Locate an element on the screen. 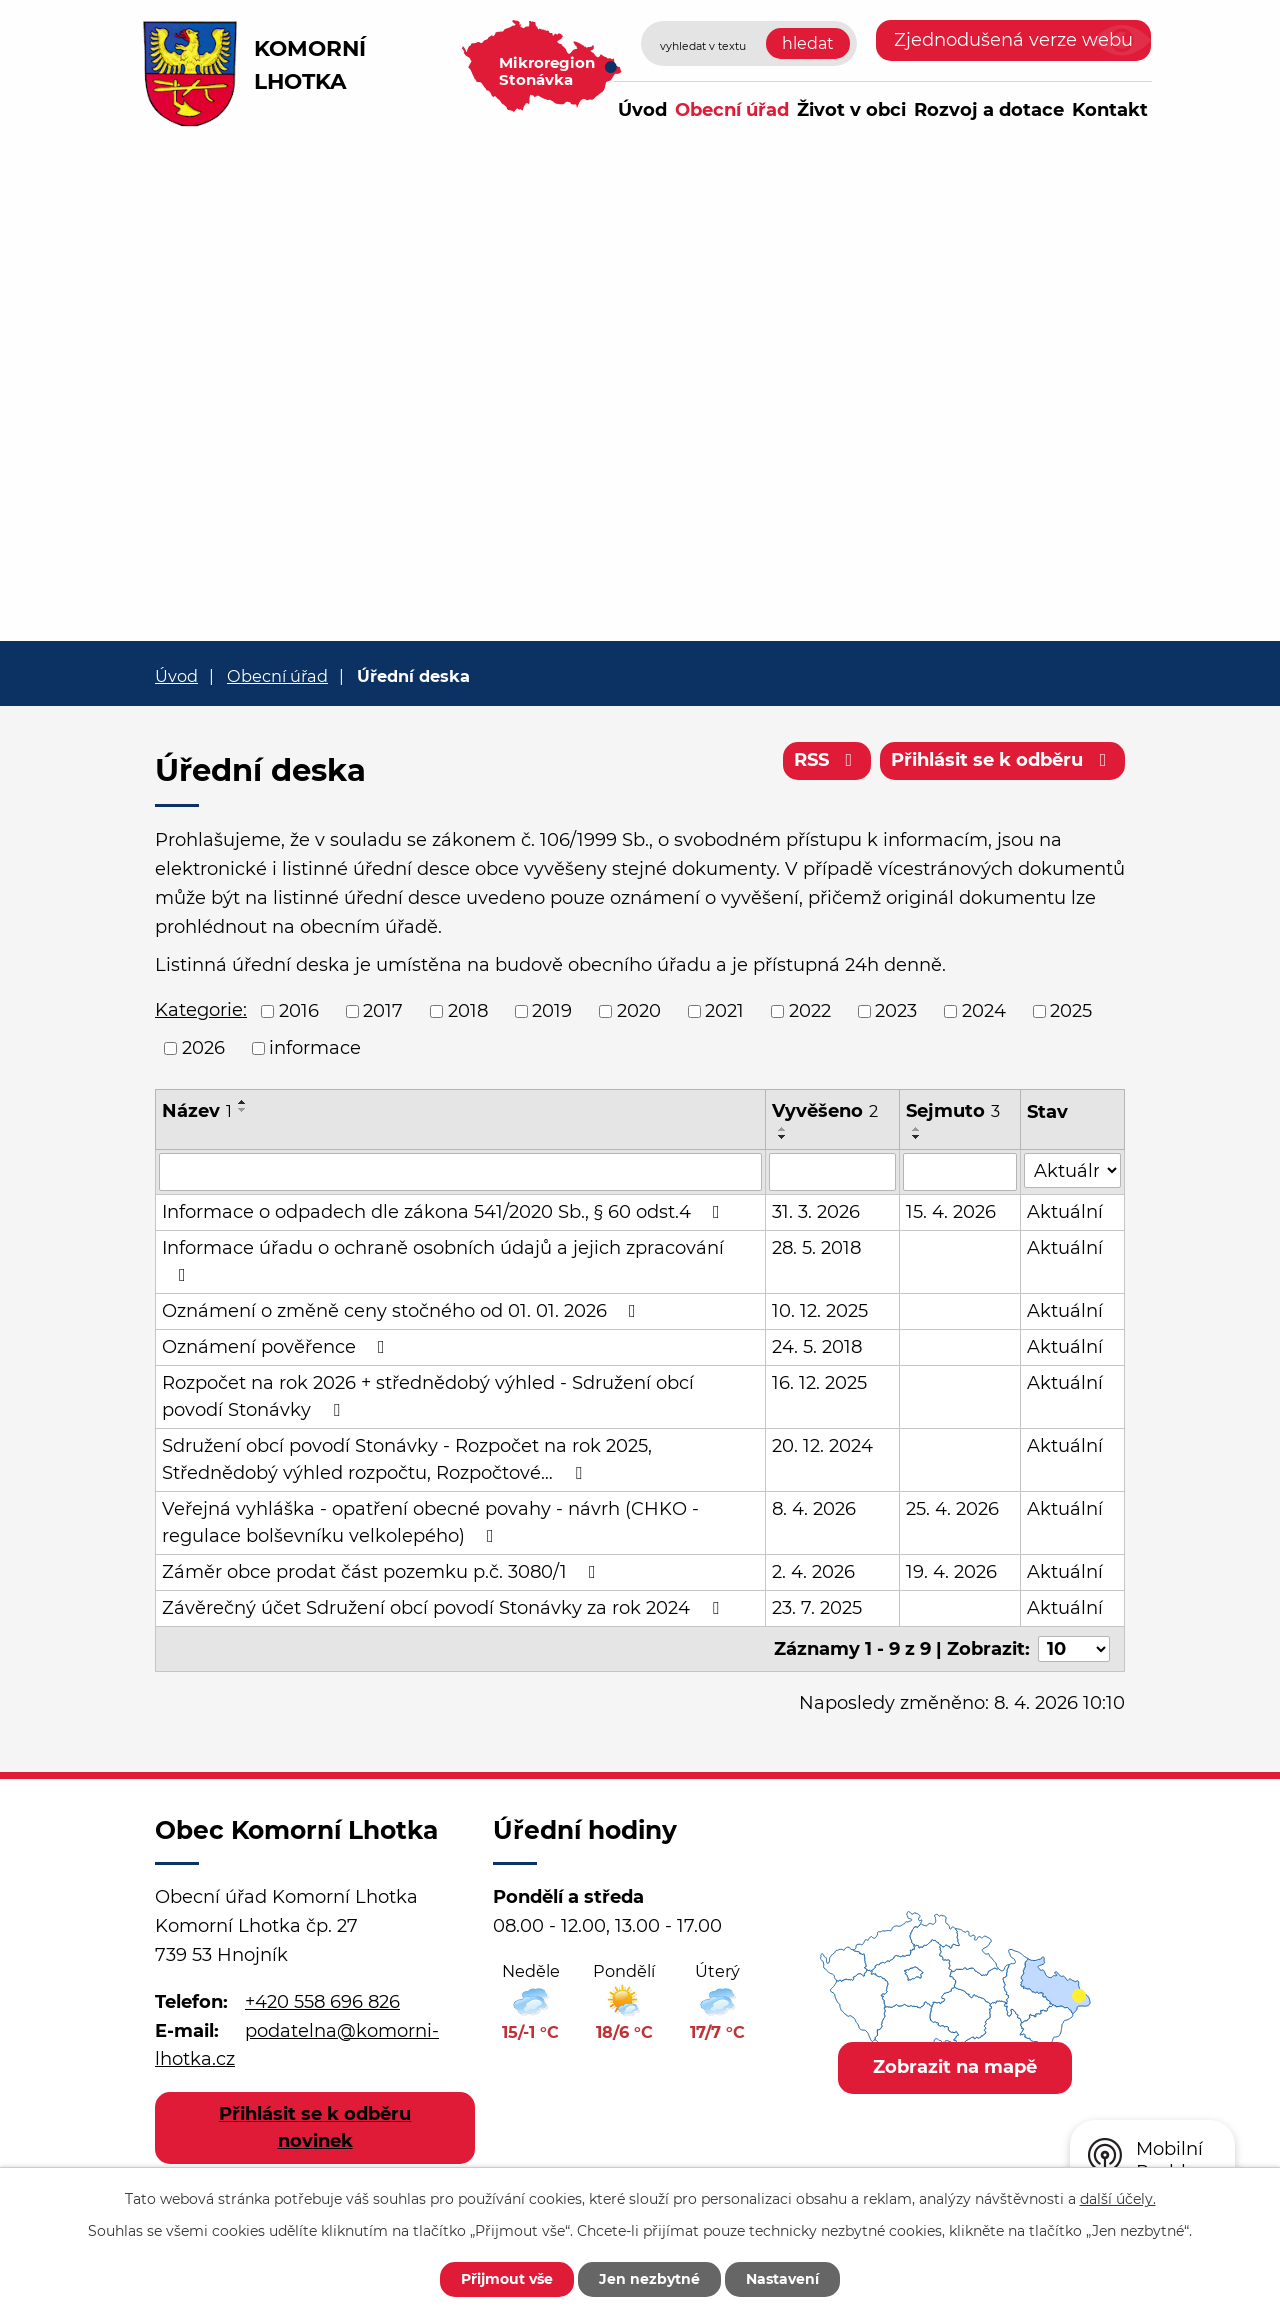 The height and width of the screenshot is (2316, 1280). [Seřadit podle Název sestupně] is located at coordinates (243, 1110).